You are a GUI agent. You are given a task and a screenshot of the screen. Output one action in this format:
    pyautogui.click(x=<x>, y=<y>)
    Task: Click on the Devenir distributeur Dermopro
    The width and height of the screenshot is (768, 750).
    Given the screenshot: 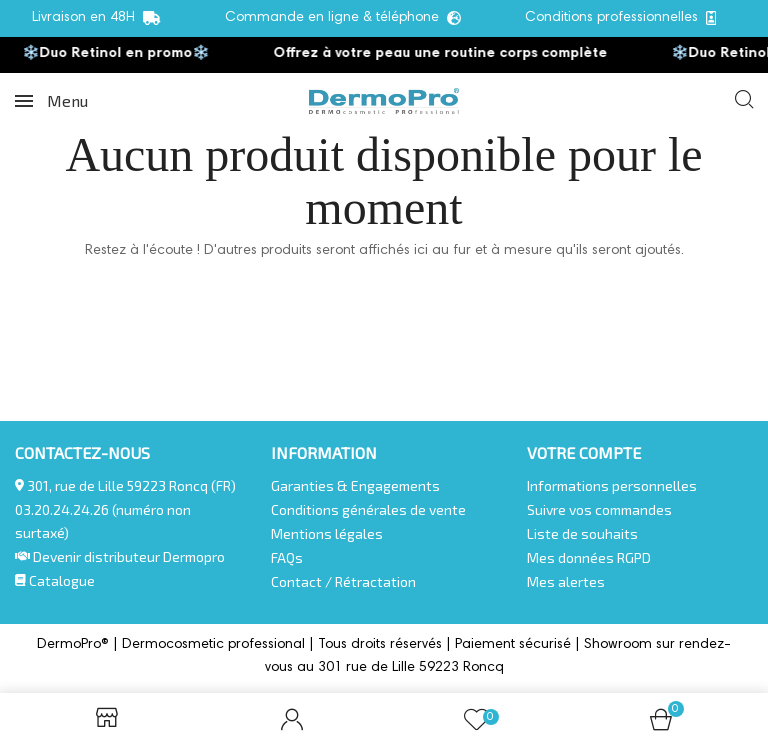 What is the action you would take?
    pyautogui.click(x=129, y=556)
    